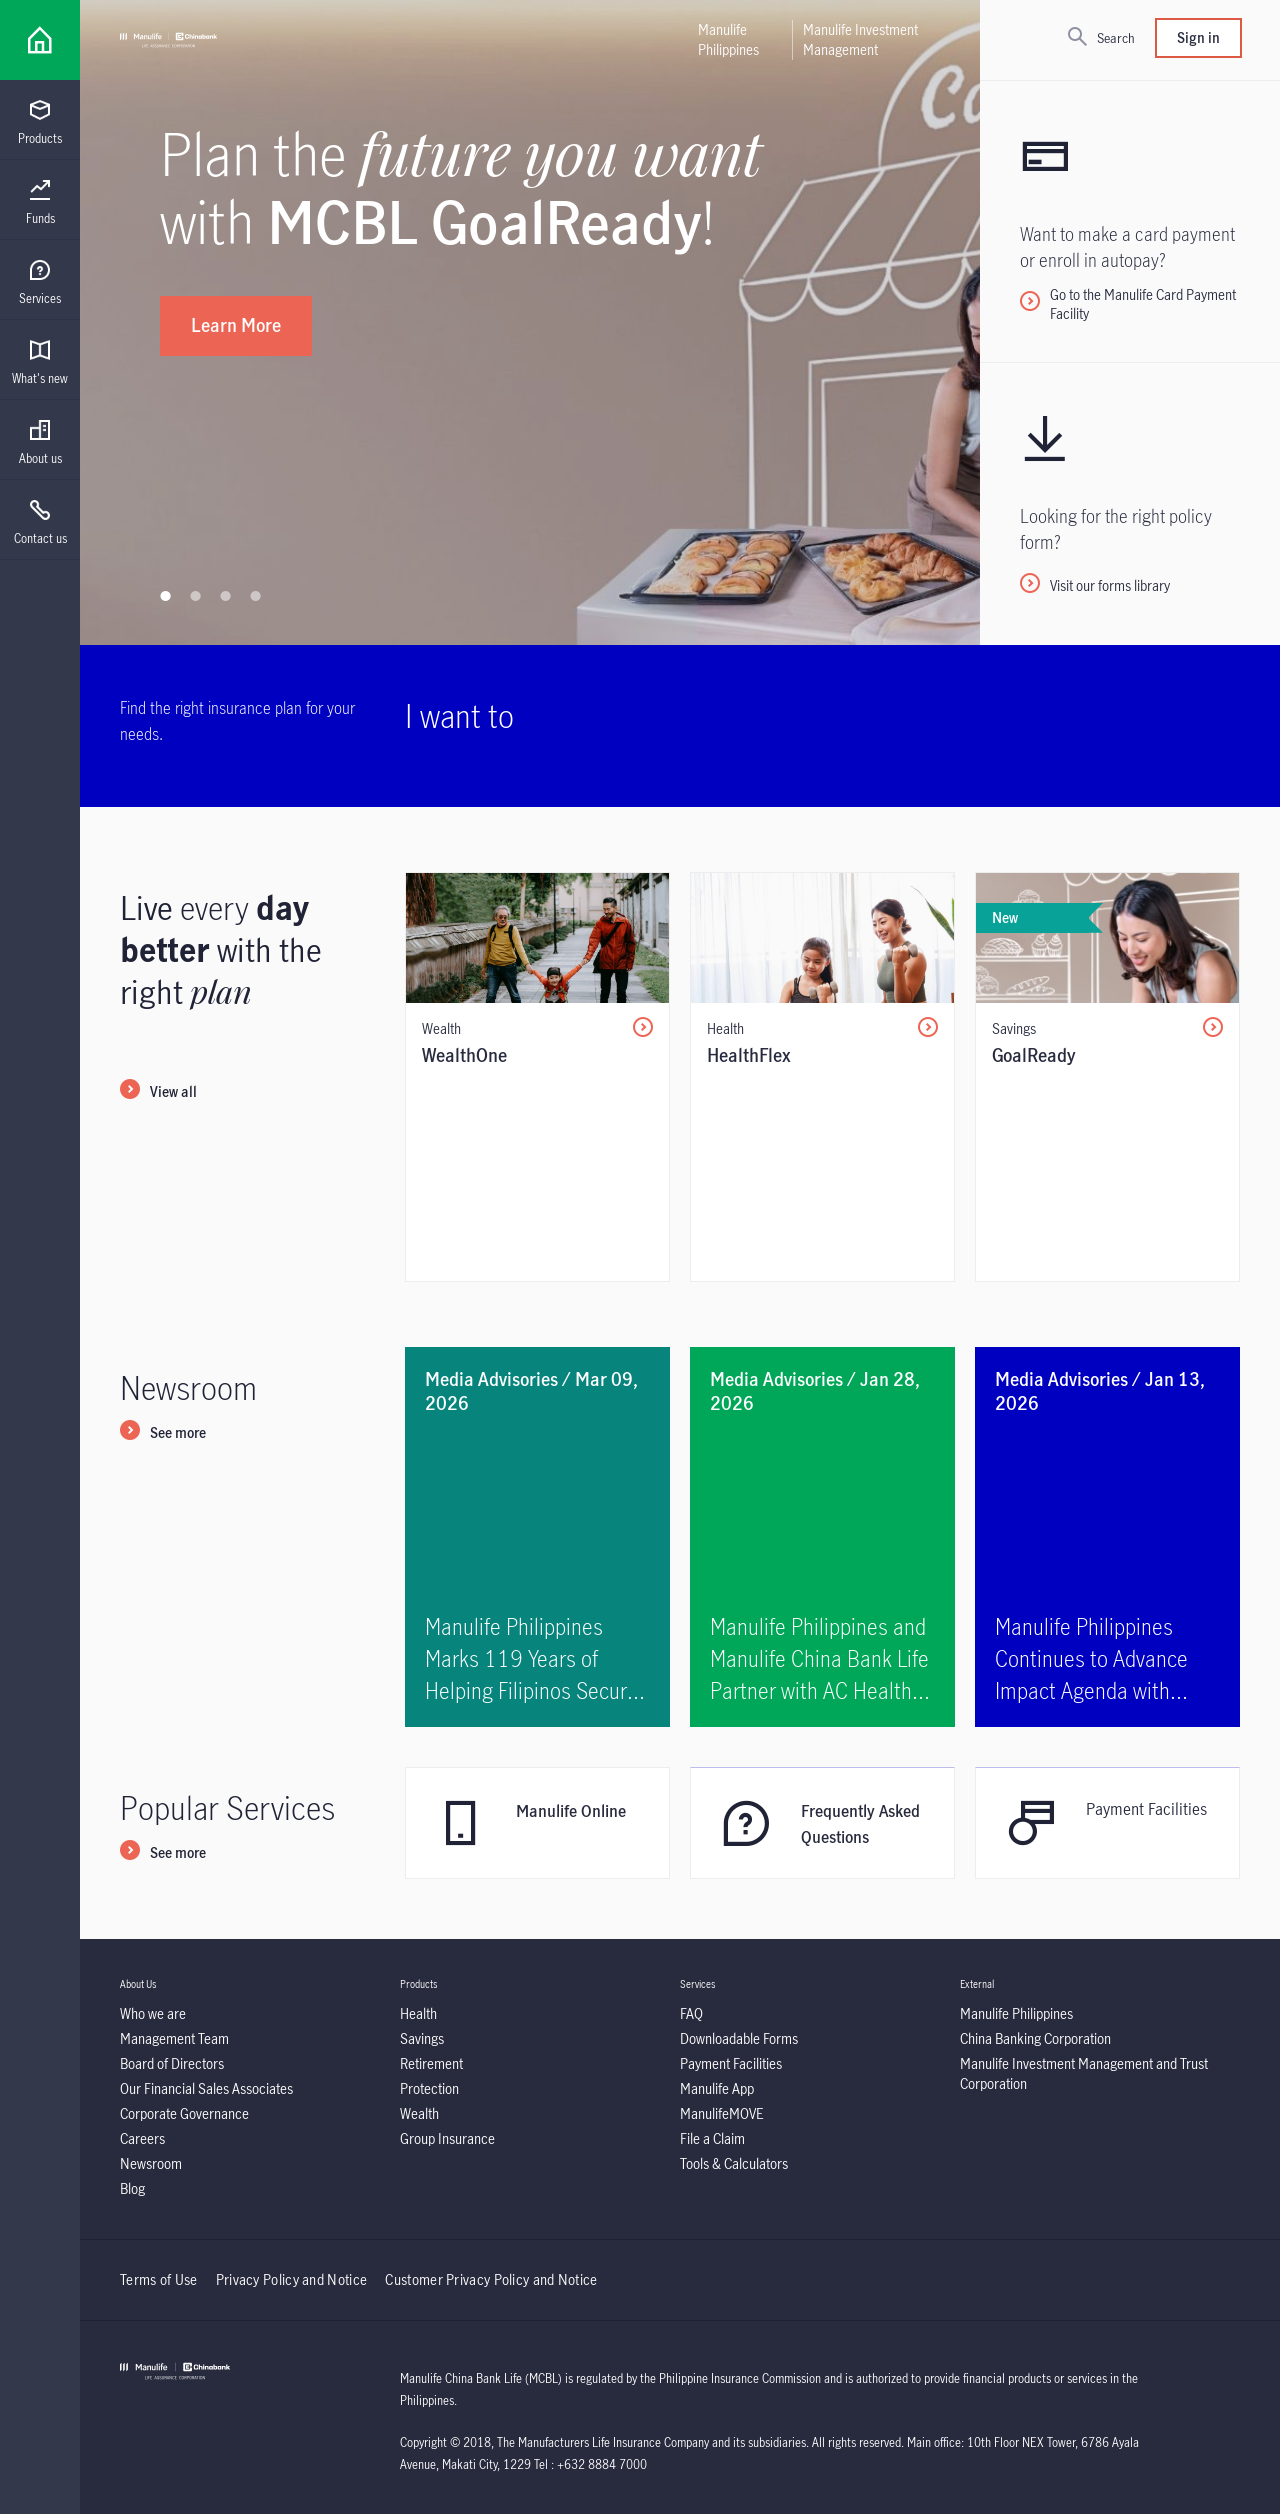 The height and width of the screenshot is (2514, 1280). I want to click on [<p>Manulife Philippines Continues to Advance Impact Agenda with Sustainability and Community Efforts</p>], so click(1107, 1537).